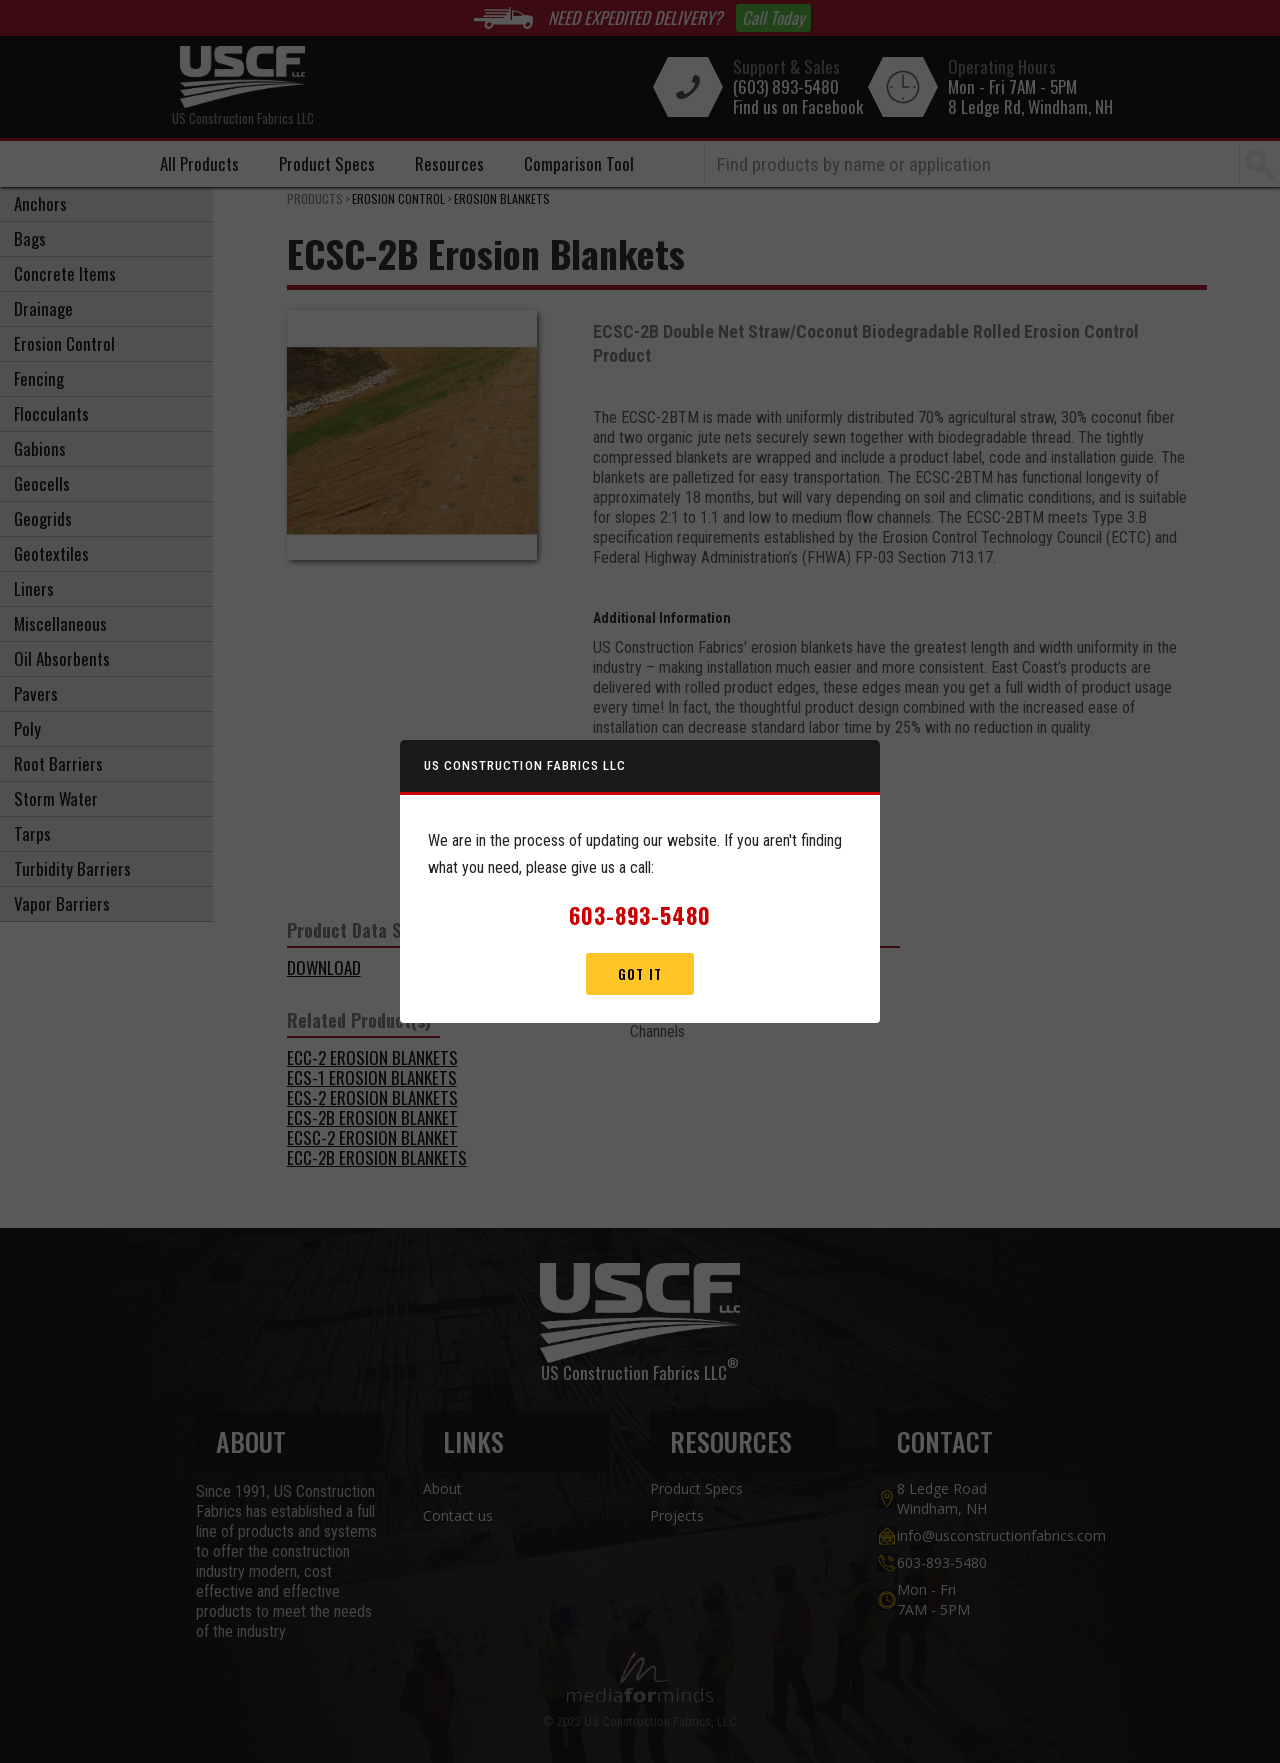 This screenshot has height=1763, width=1280. I want to click on ECC-2b Erosion Blankets, so click(377, 1157).